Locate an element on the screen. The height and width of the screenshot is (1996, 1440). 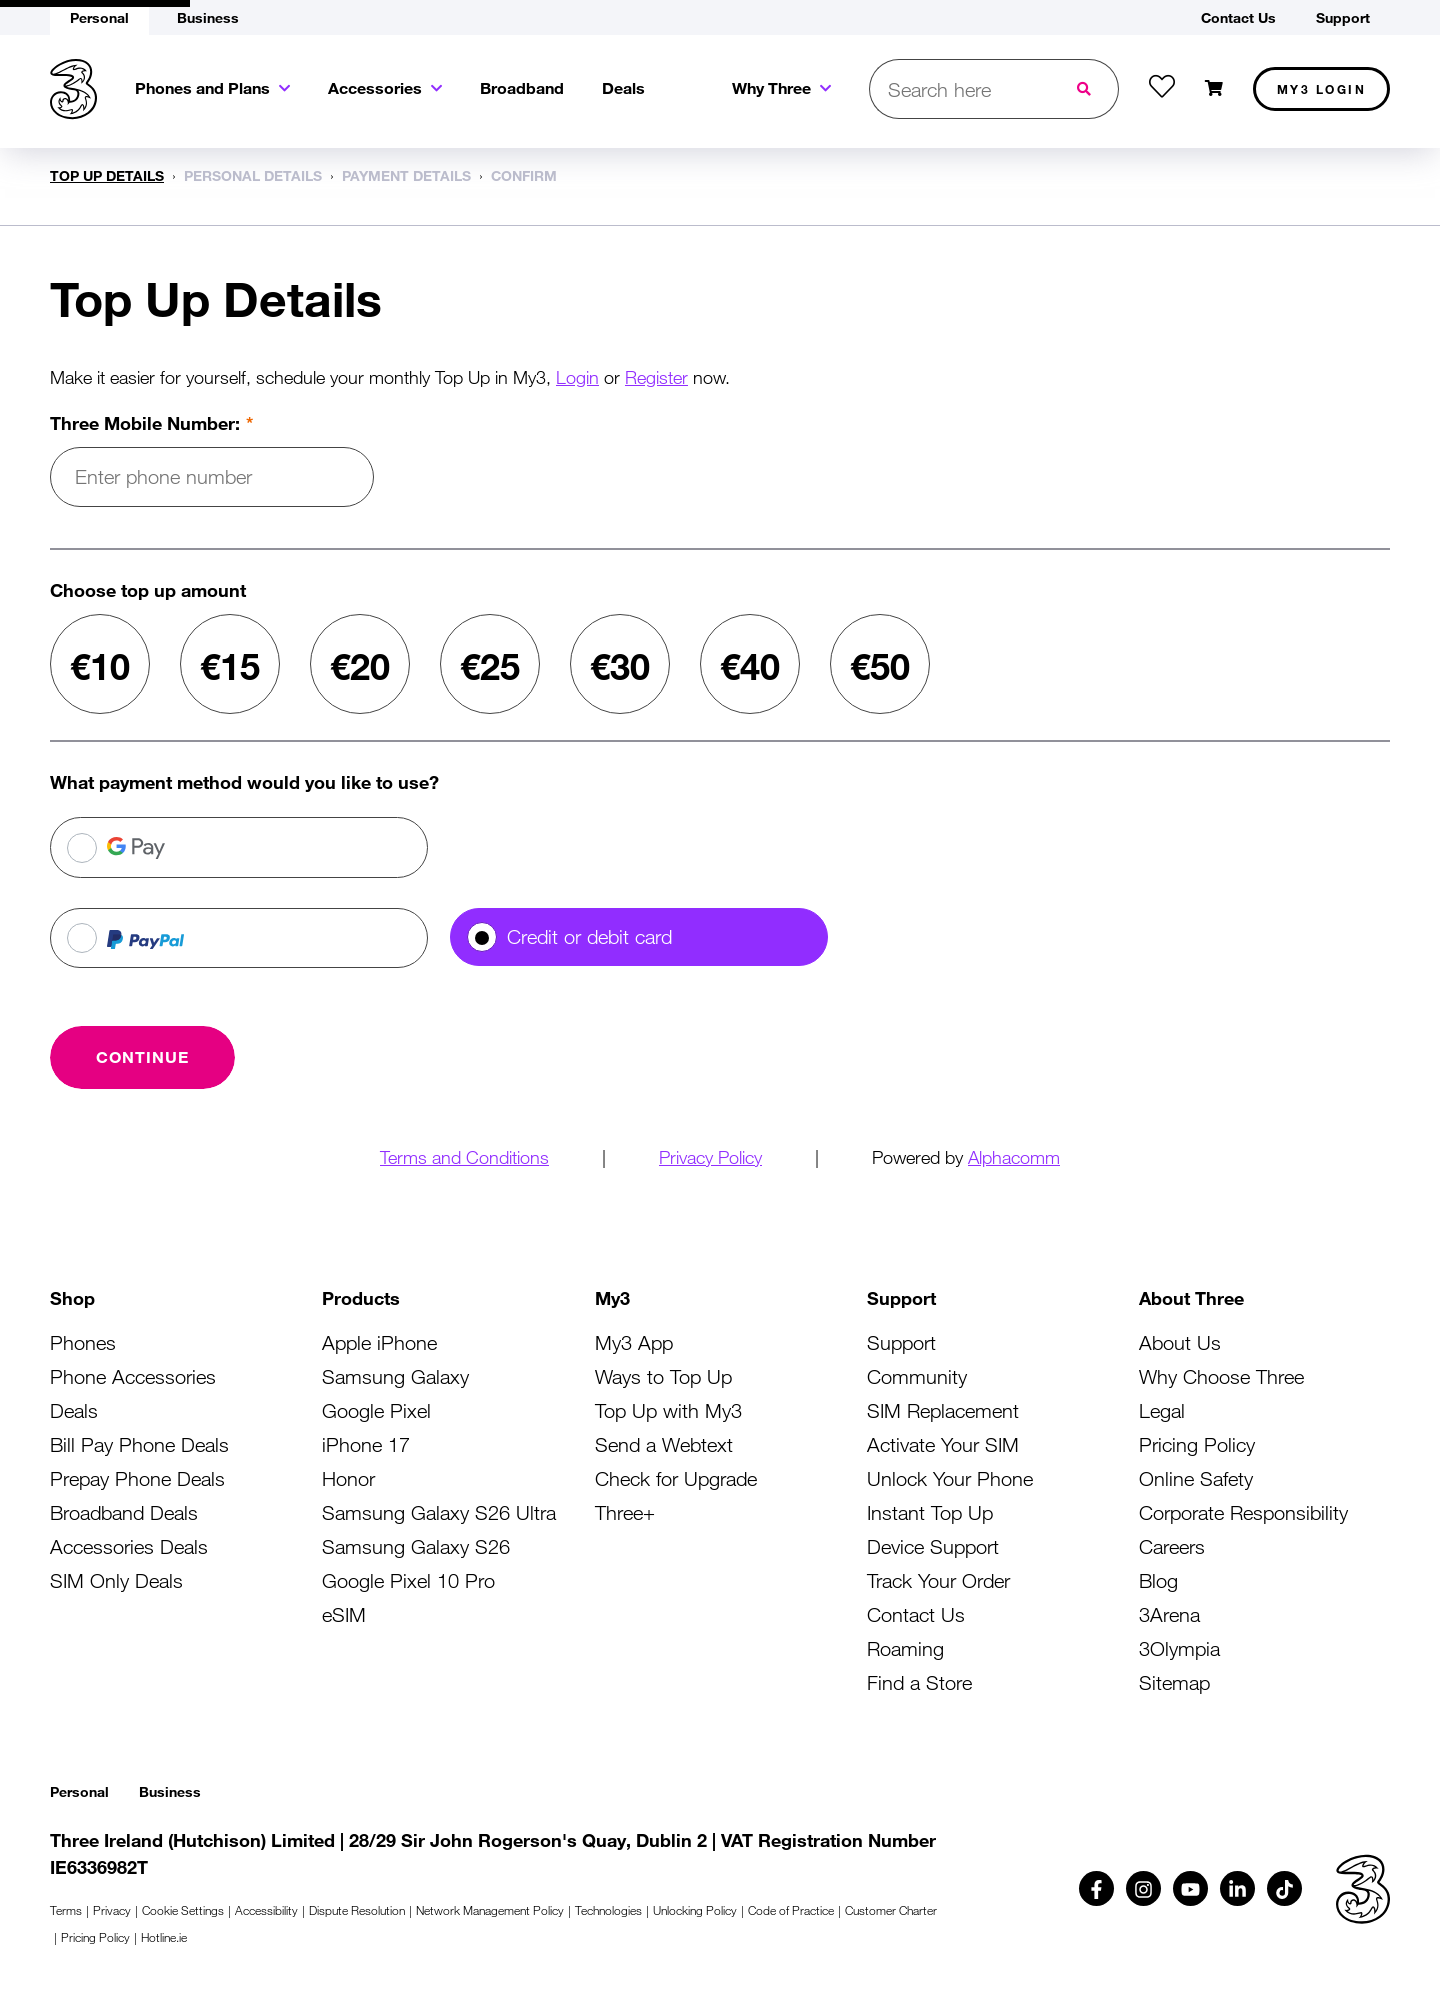
[Follow us on Youtube (opens in a new tab)] is located at coordinates (1190, 1888).